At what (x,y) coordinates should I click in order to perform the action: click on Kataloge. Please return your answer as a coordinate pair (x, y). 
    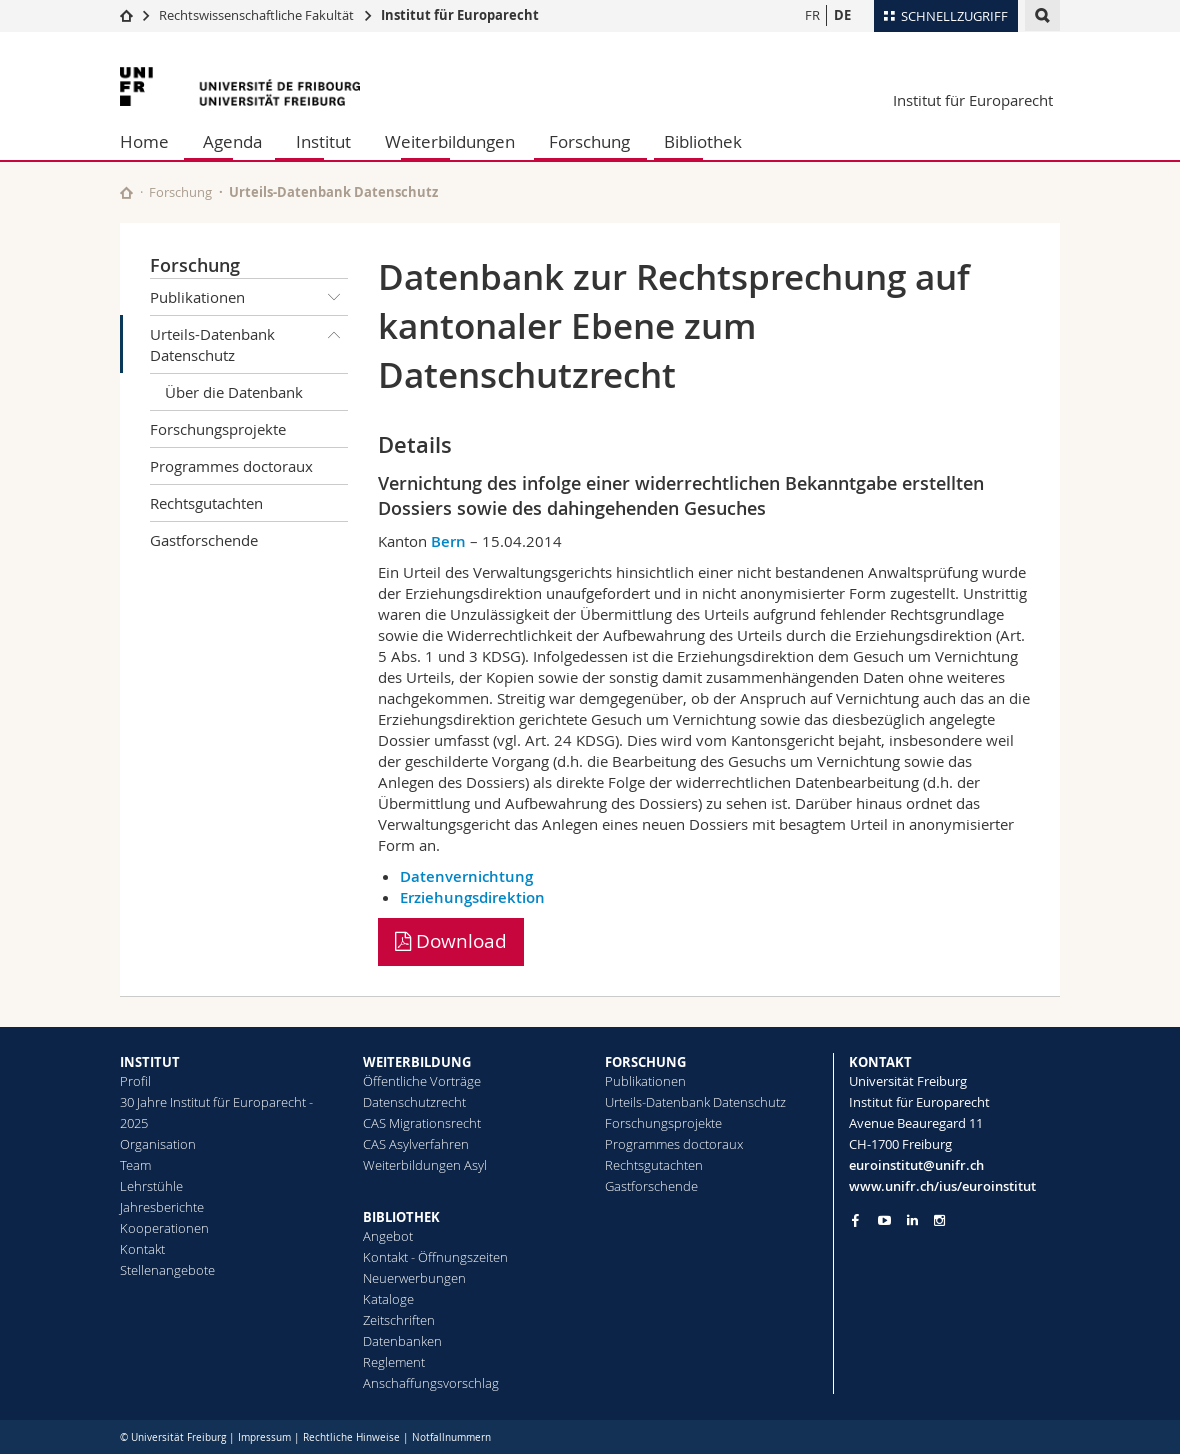
    Looking at the image, I should click on (388, 1299).